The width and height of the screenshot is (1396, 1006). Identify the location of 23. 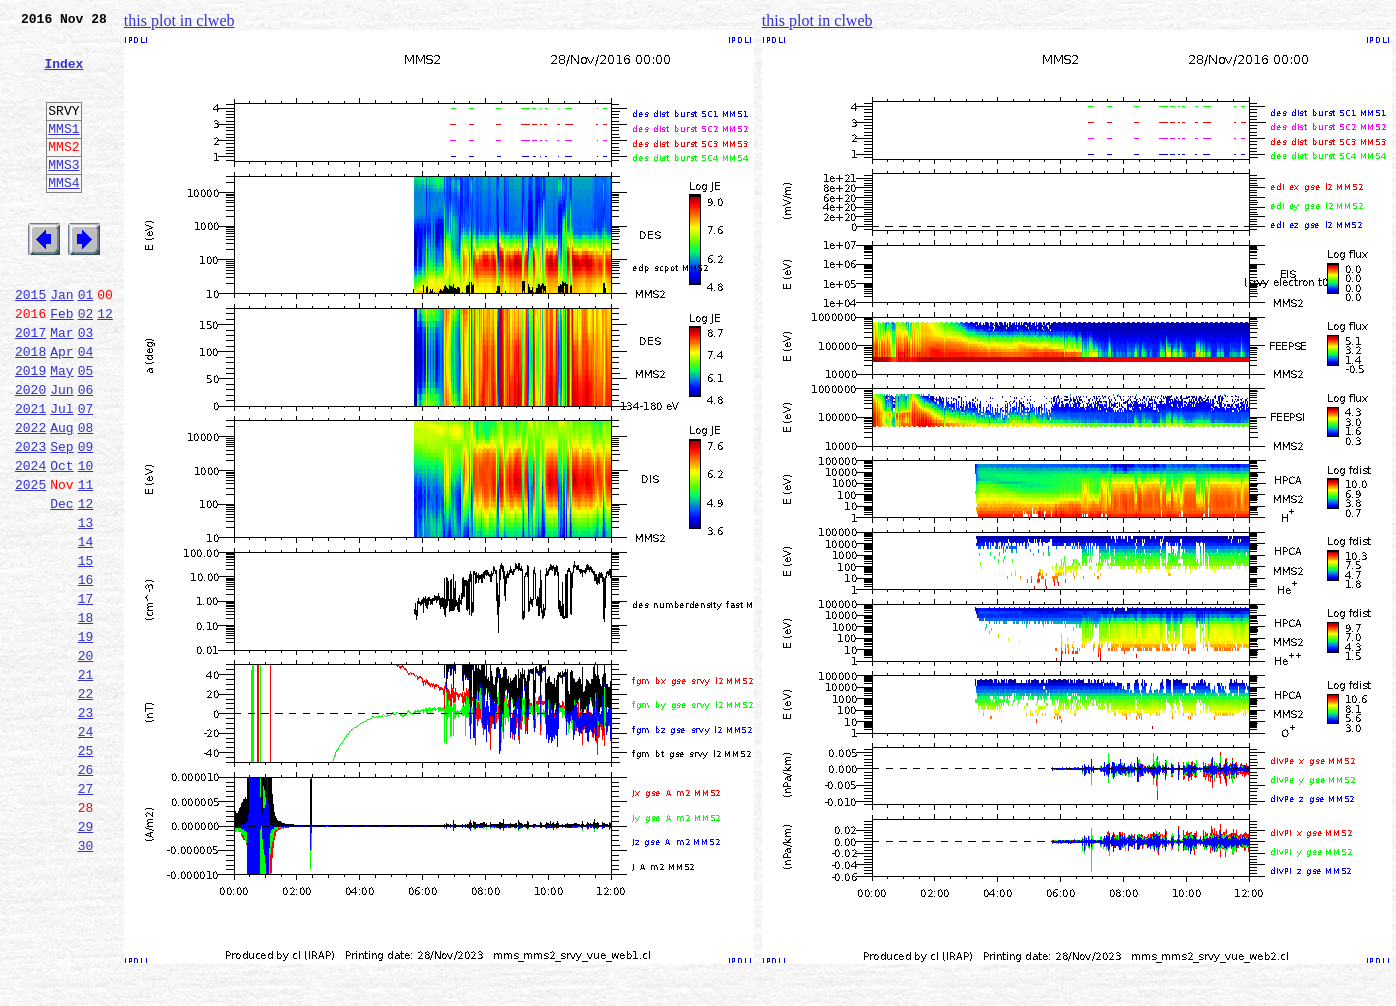
(86, 826).